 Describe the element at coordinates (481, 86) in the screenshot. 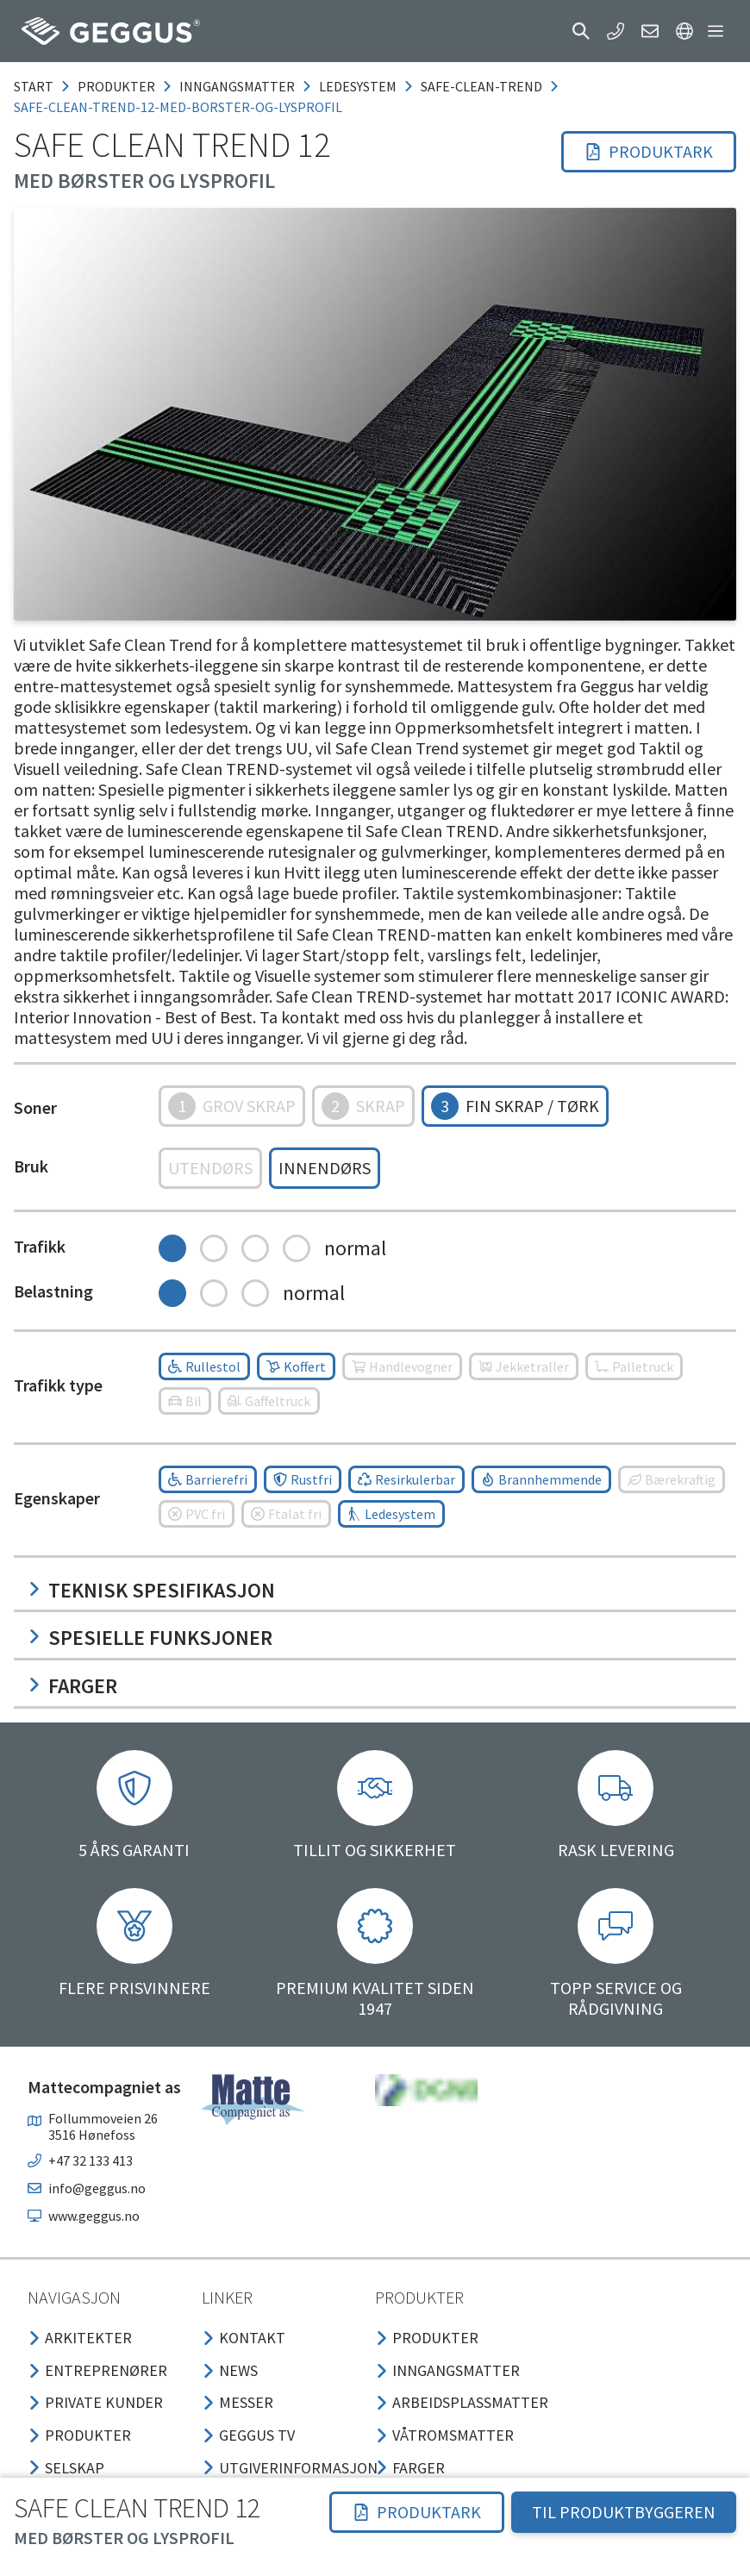

I see `safe-clean-trend` at that location.